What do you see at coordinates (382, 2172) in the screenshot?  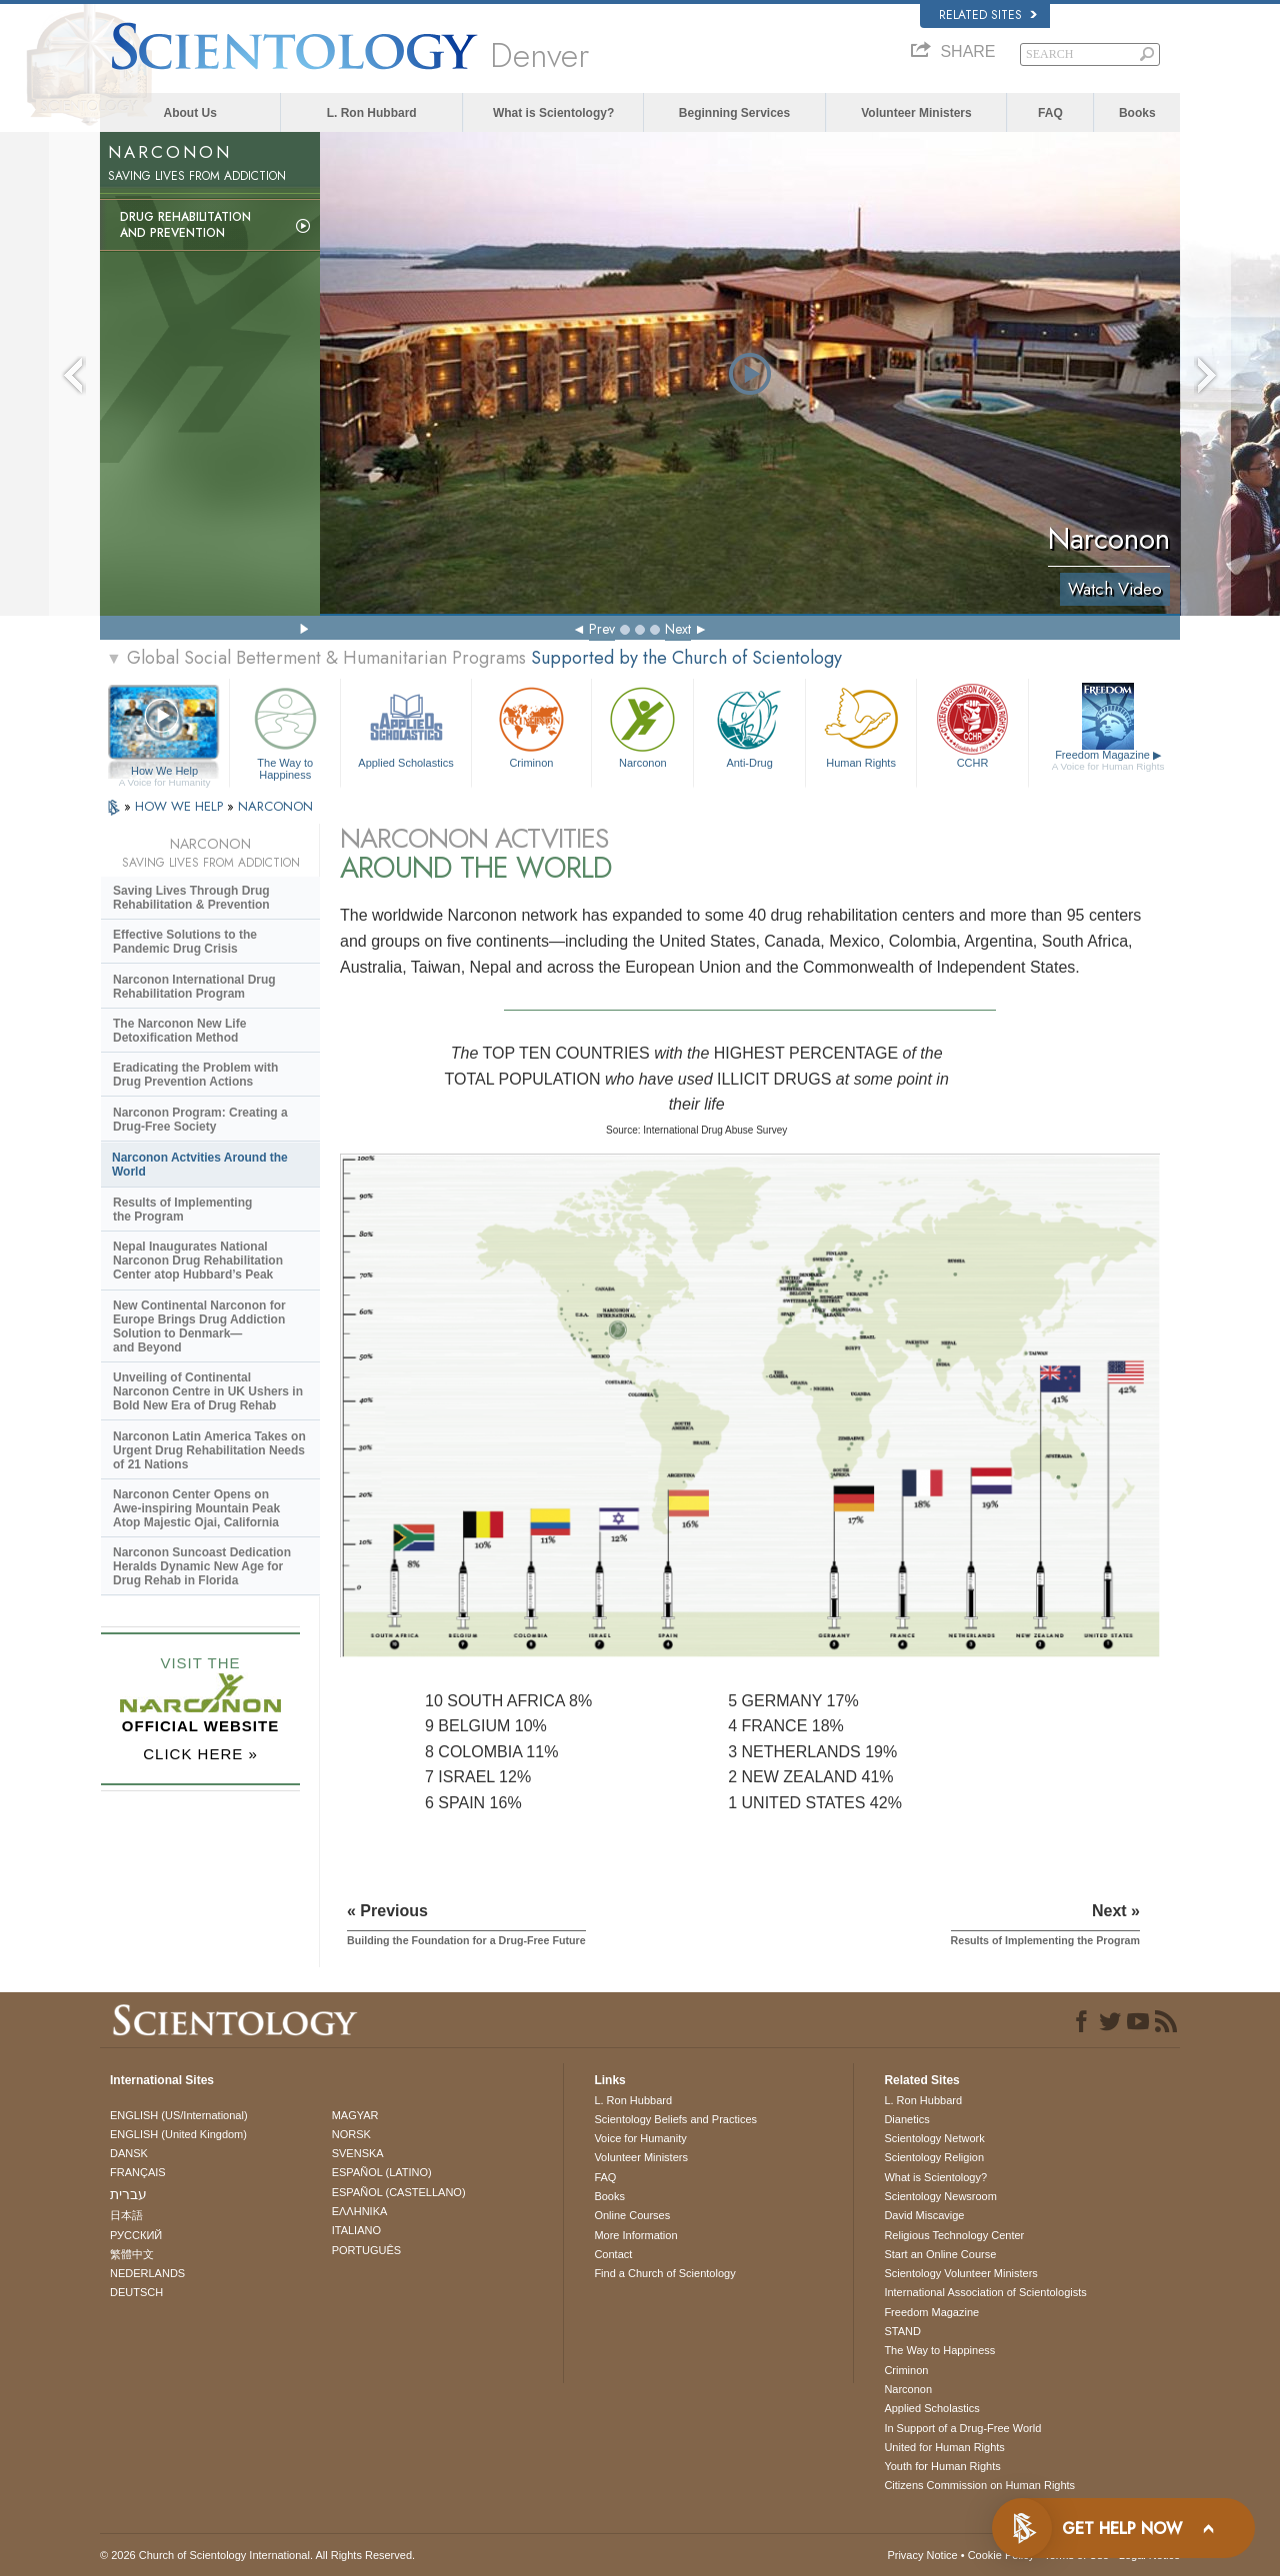 I see `ESPAÑOL (LATINO)` at bounding box center [382, 2172].